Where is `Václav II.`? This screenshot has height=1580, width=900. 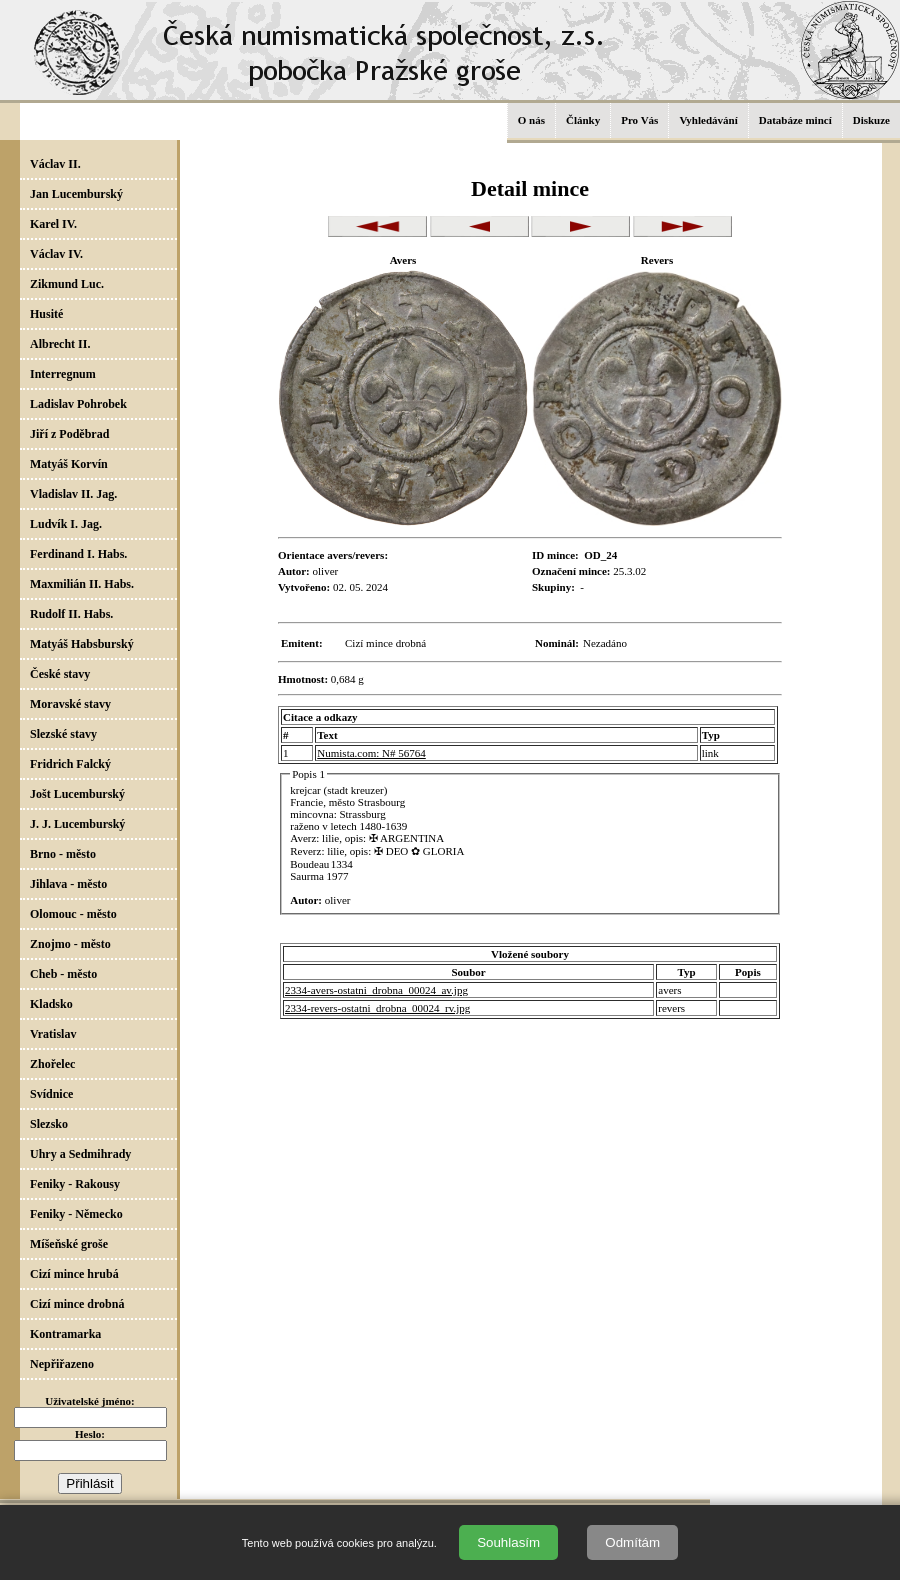 Václav II. is located at coordinates (55, 164).